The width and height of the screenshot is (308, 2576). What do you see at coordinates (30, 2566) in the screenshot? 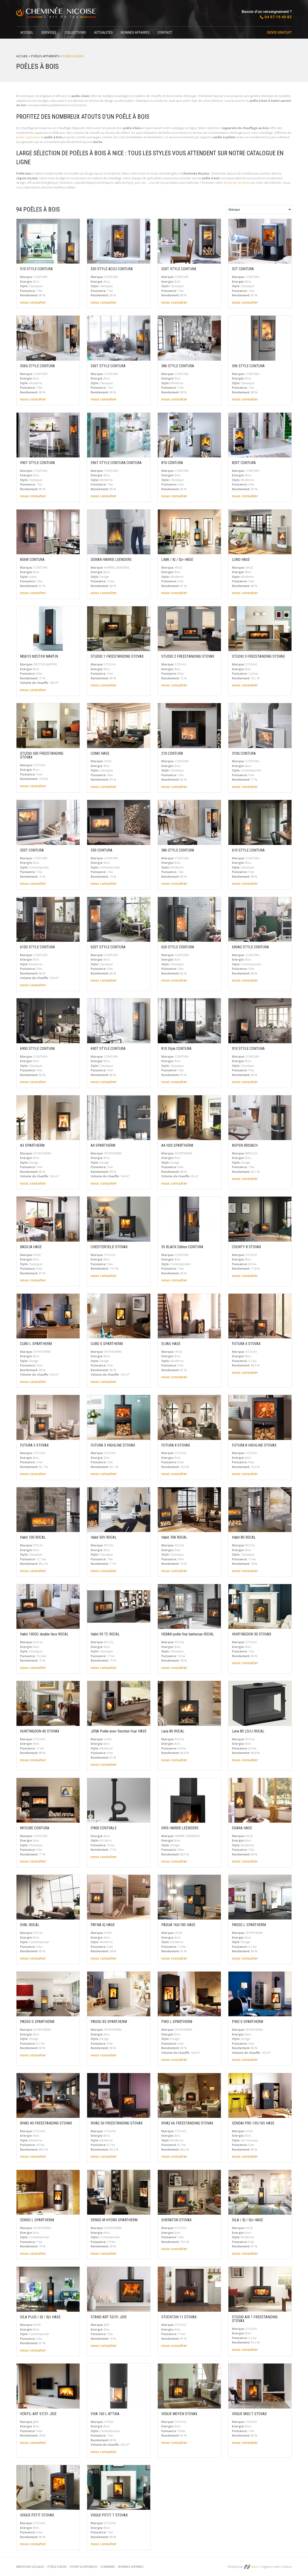
I see `Mentions légales` at bounding box center [30, 2566].